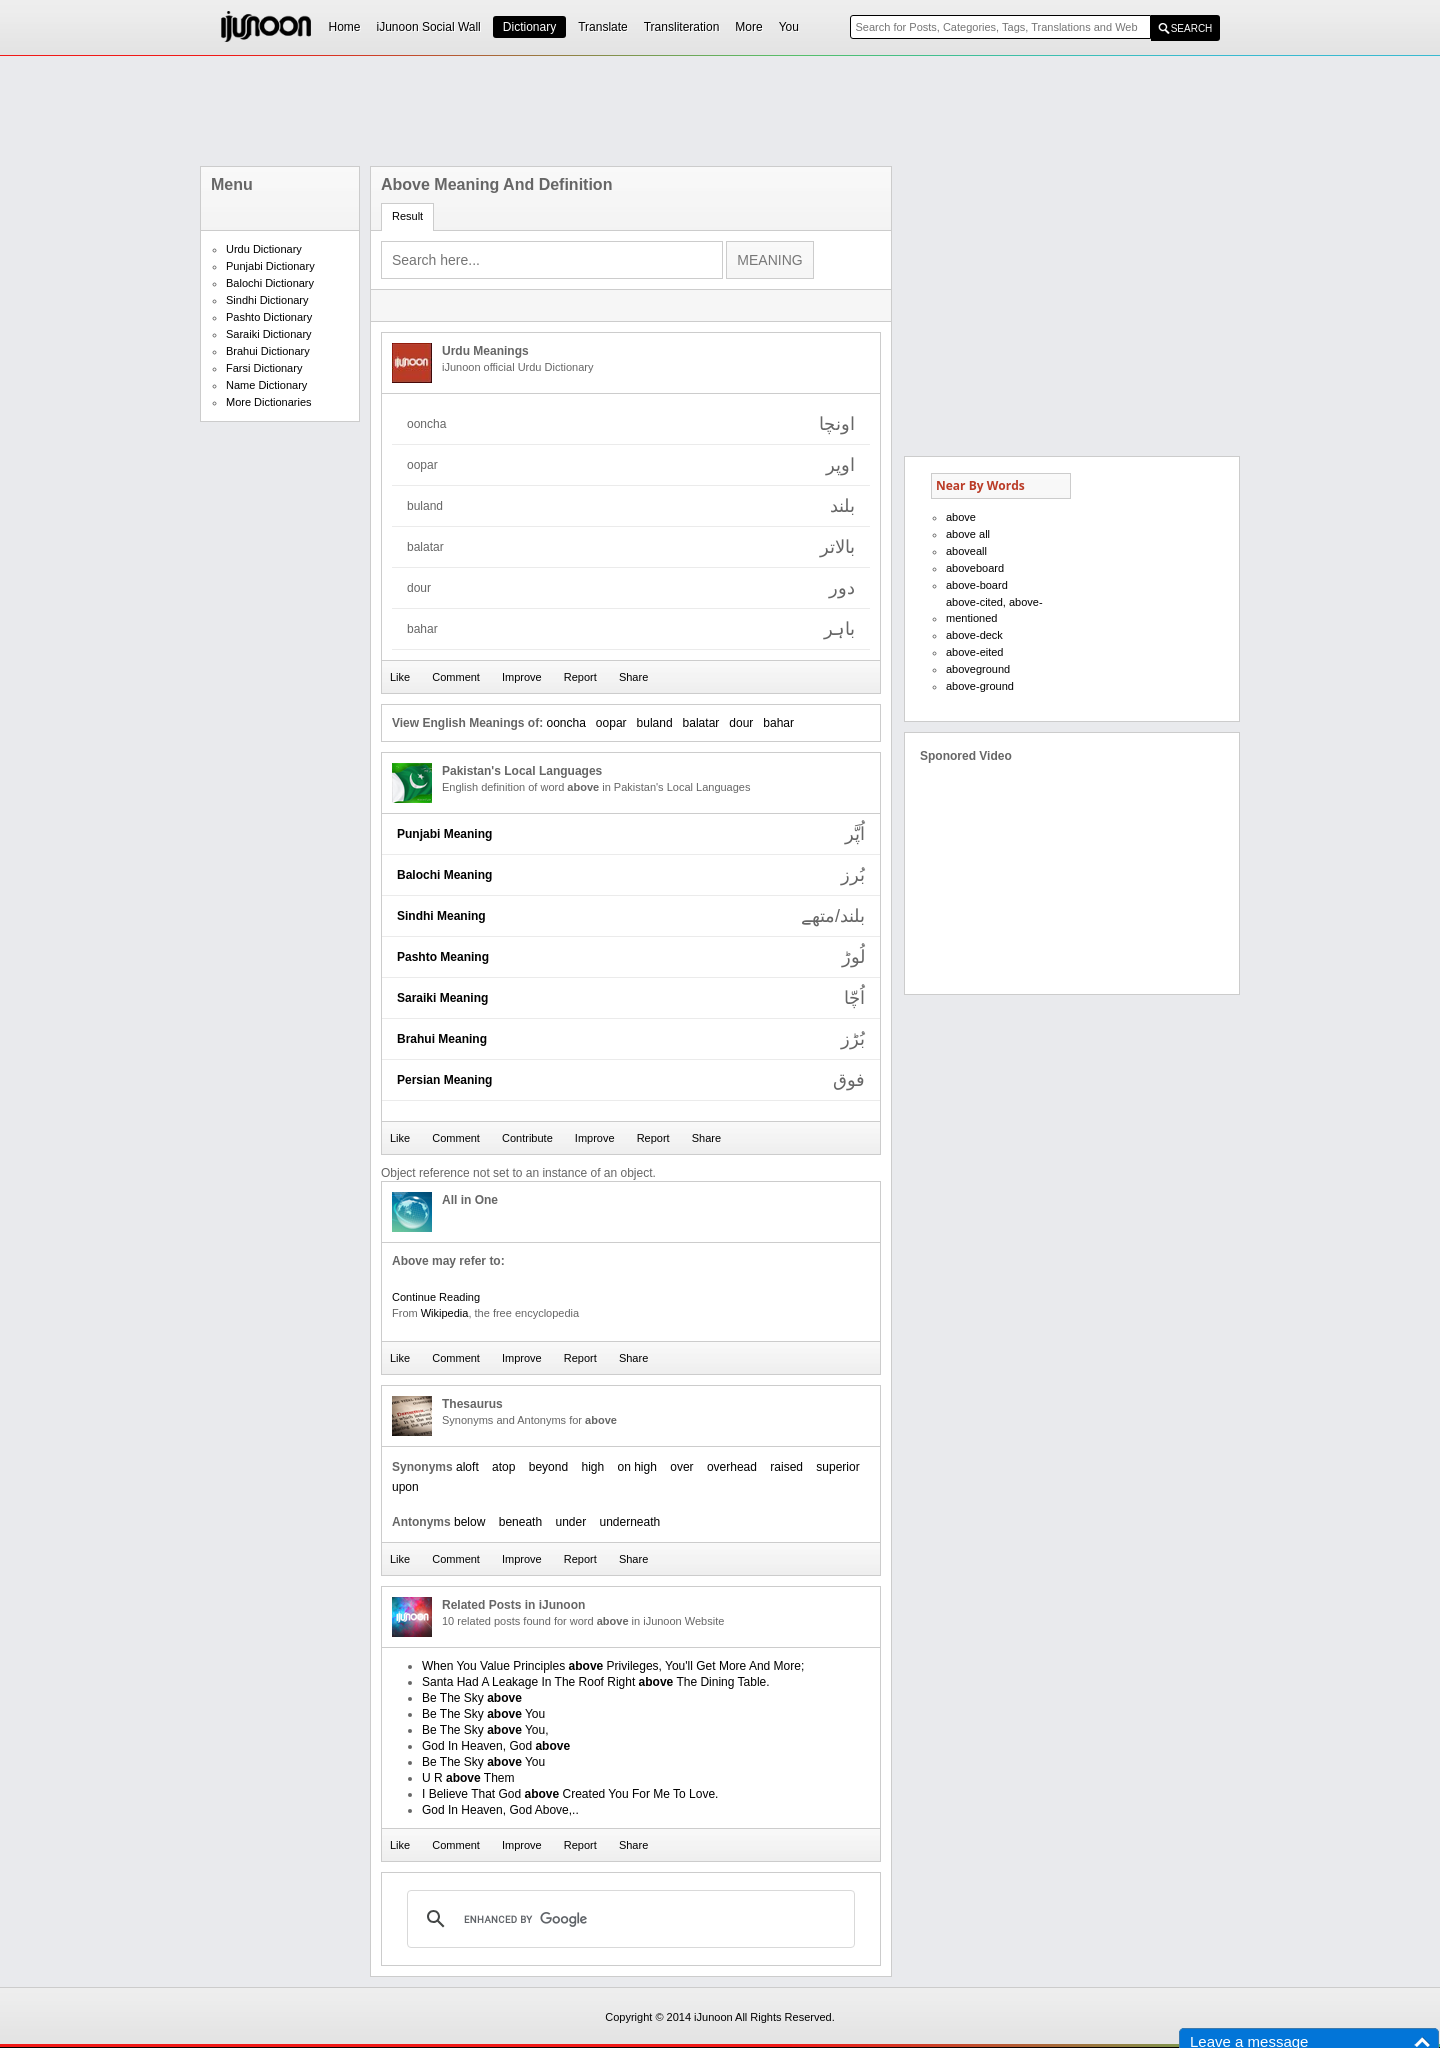  Describe the element at coordinates (270, 266) in the screenshot. I see `Punjabi Dictionary` at that location.